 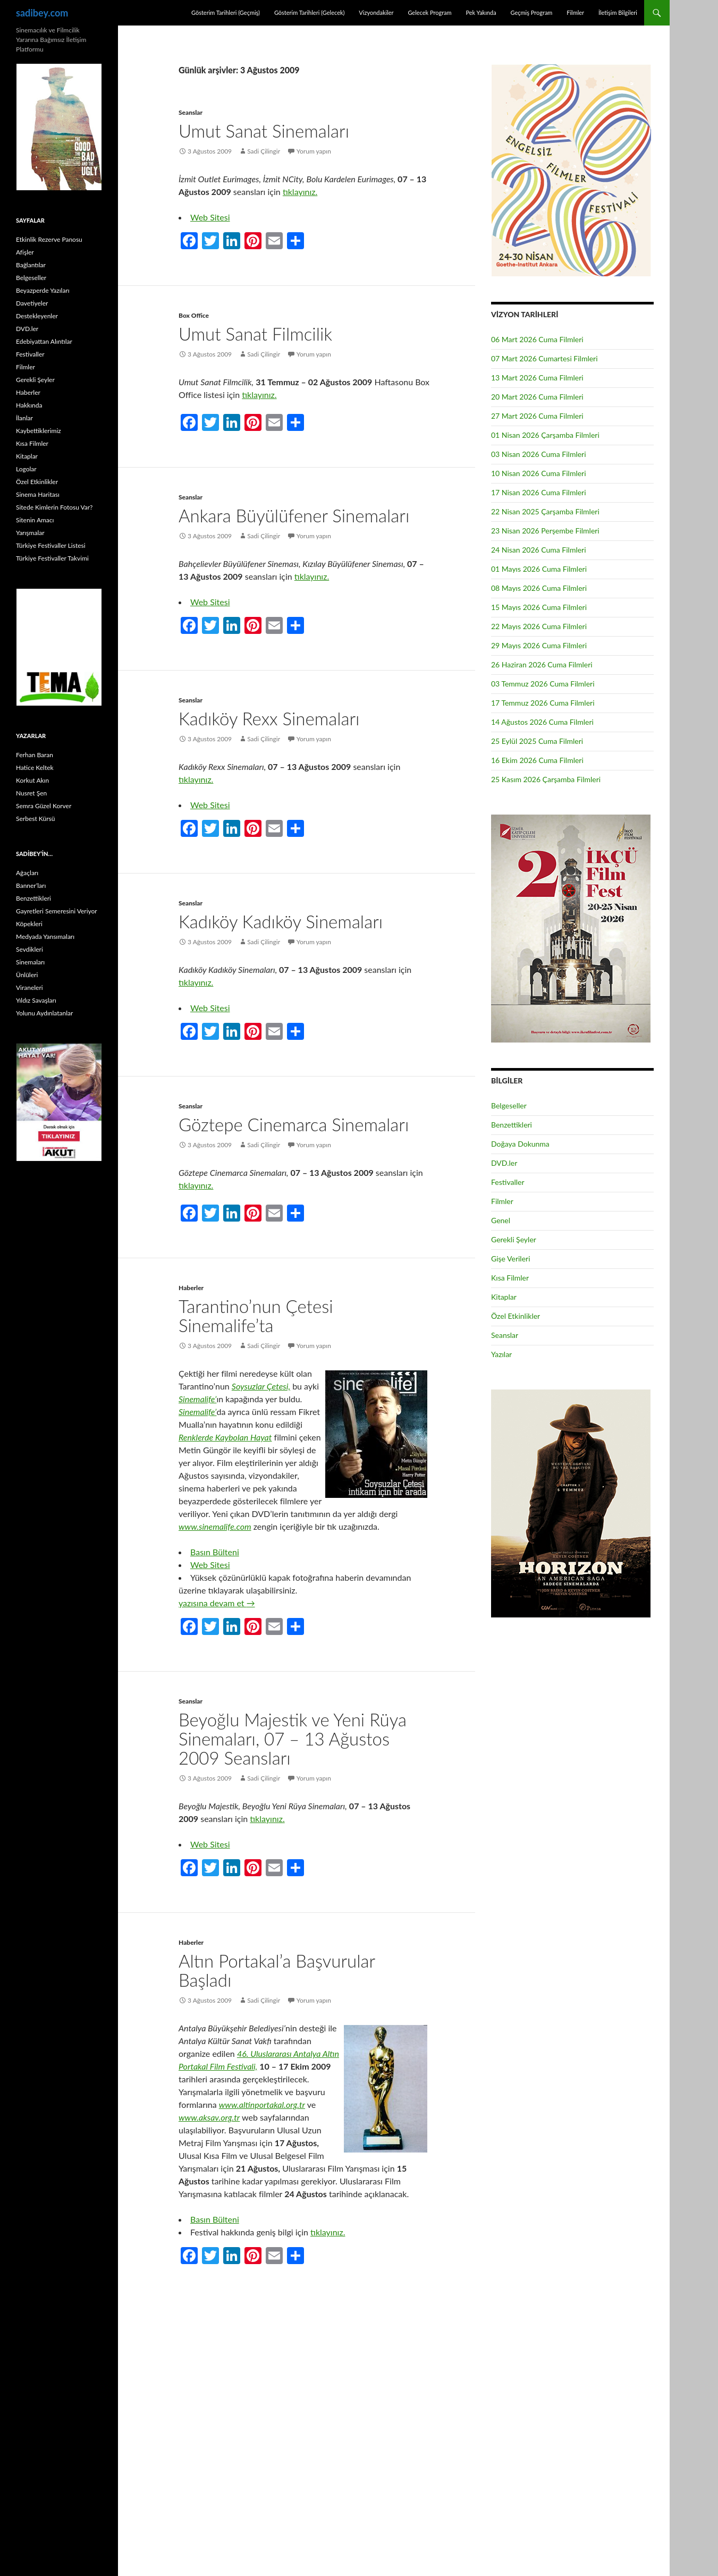 What do you see at coordinates (545, 434) in the screenshot?
I see `01 Nisan 2026 Çarşamba Filmleri` at bounding box center [545, 434].